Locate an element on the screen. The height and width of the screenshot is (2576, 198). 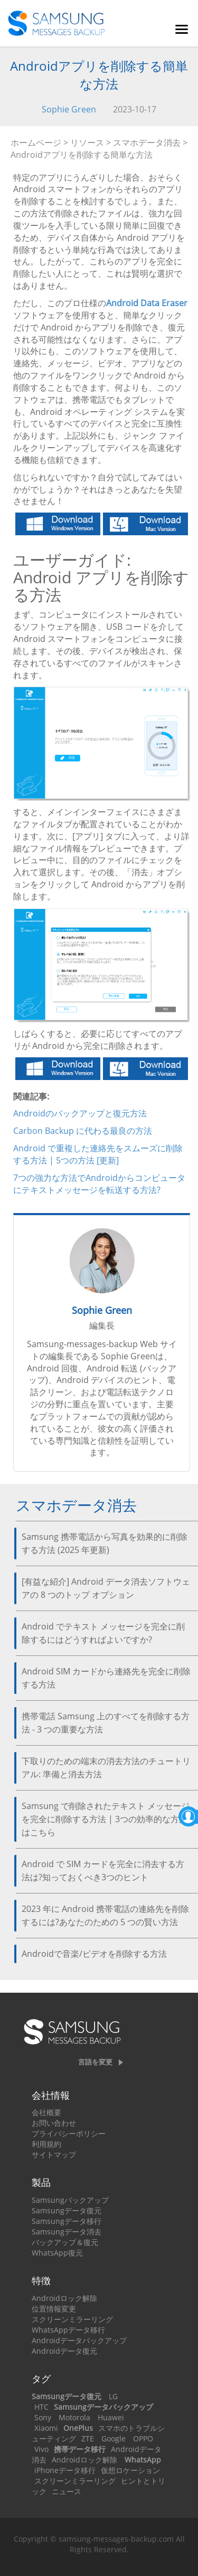
WhatsAppデータ移行 is located at coordinates (68, 2330).